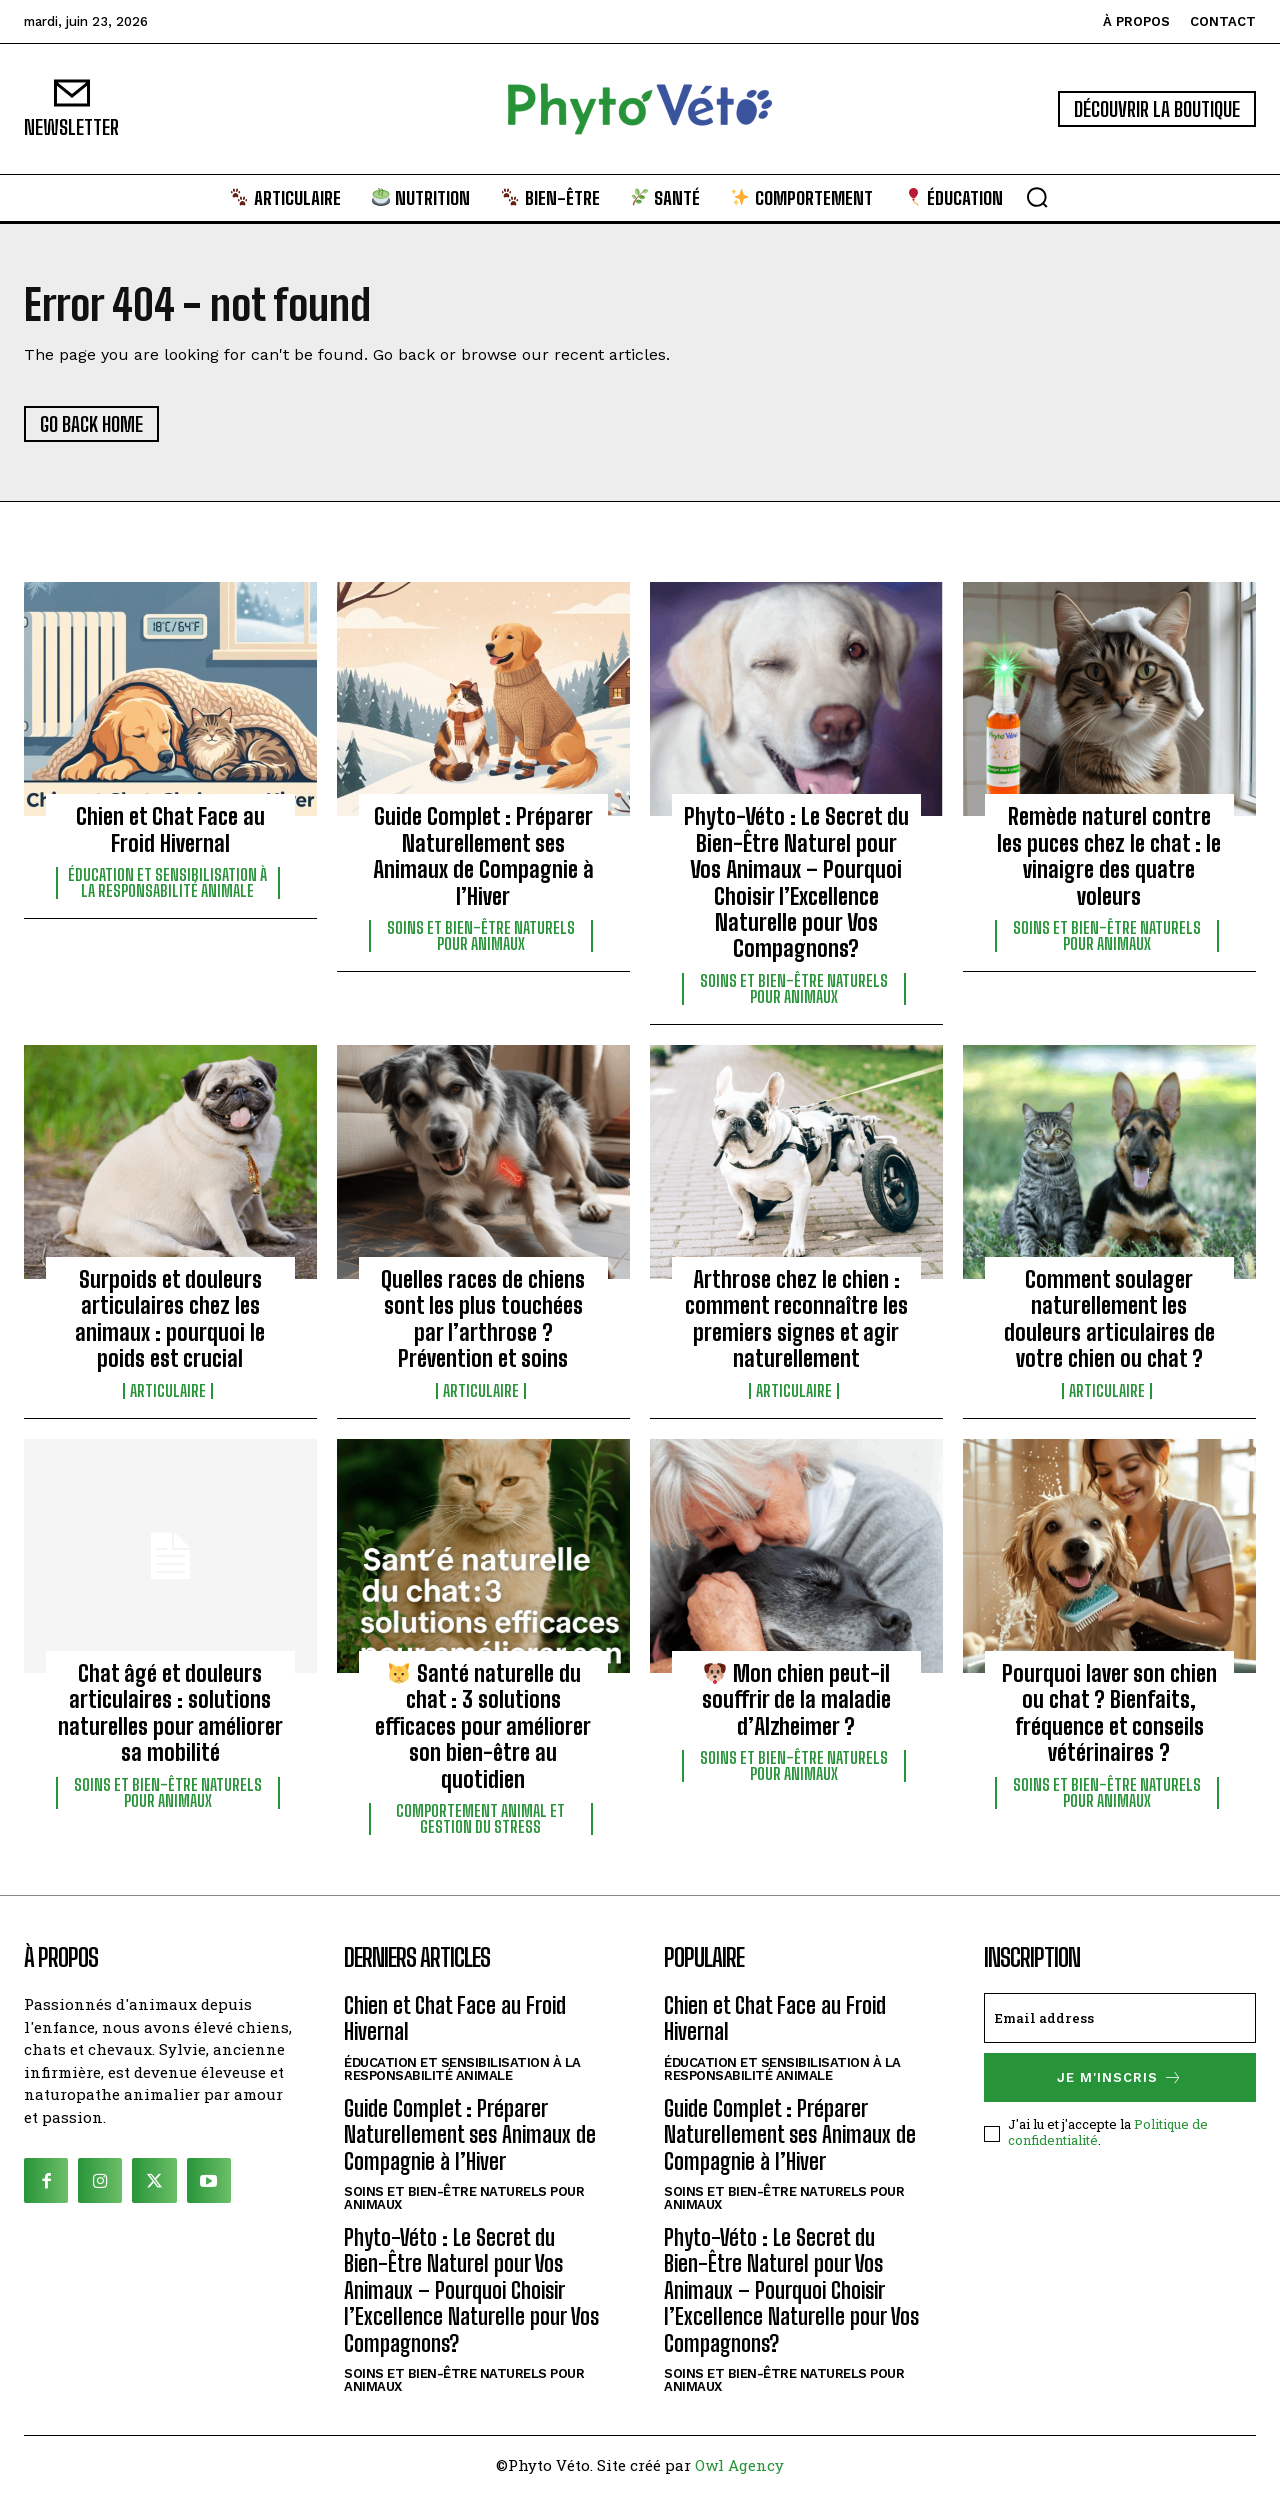 This screenshot has height=2494, width=1280. I want to click on [email], so click(1120, 2018).